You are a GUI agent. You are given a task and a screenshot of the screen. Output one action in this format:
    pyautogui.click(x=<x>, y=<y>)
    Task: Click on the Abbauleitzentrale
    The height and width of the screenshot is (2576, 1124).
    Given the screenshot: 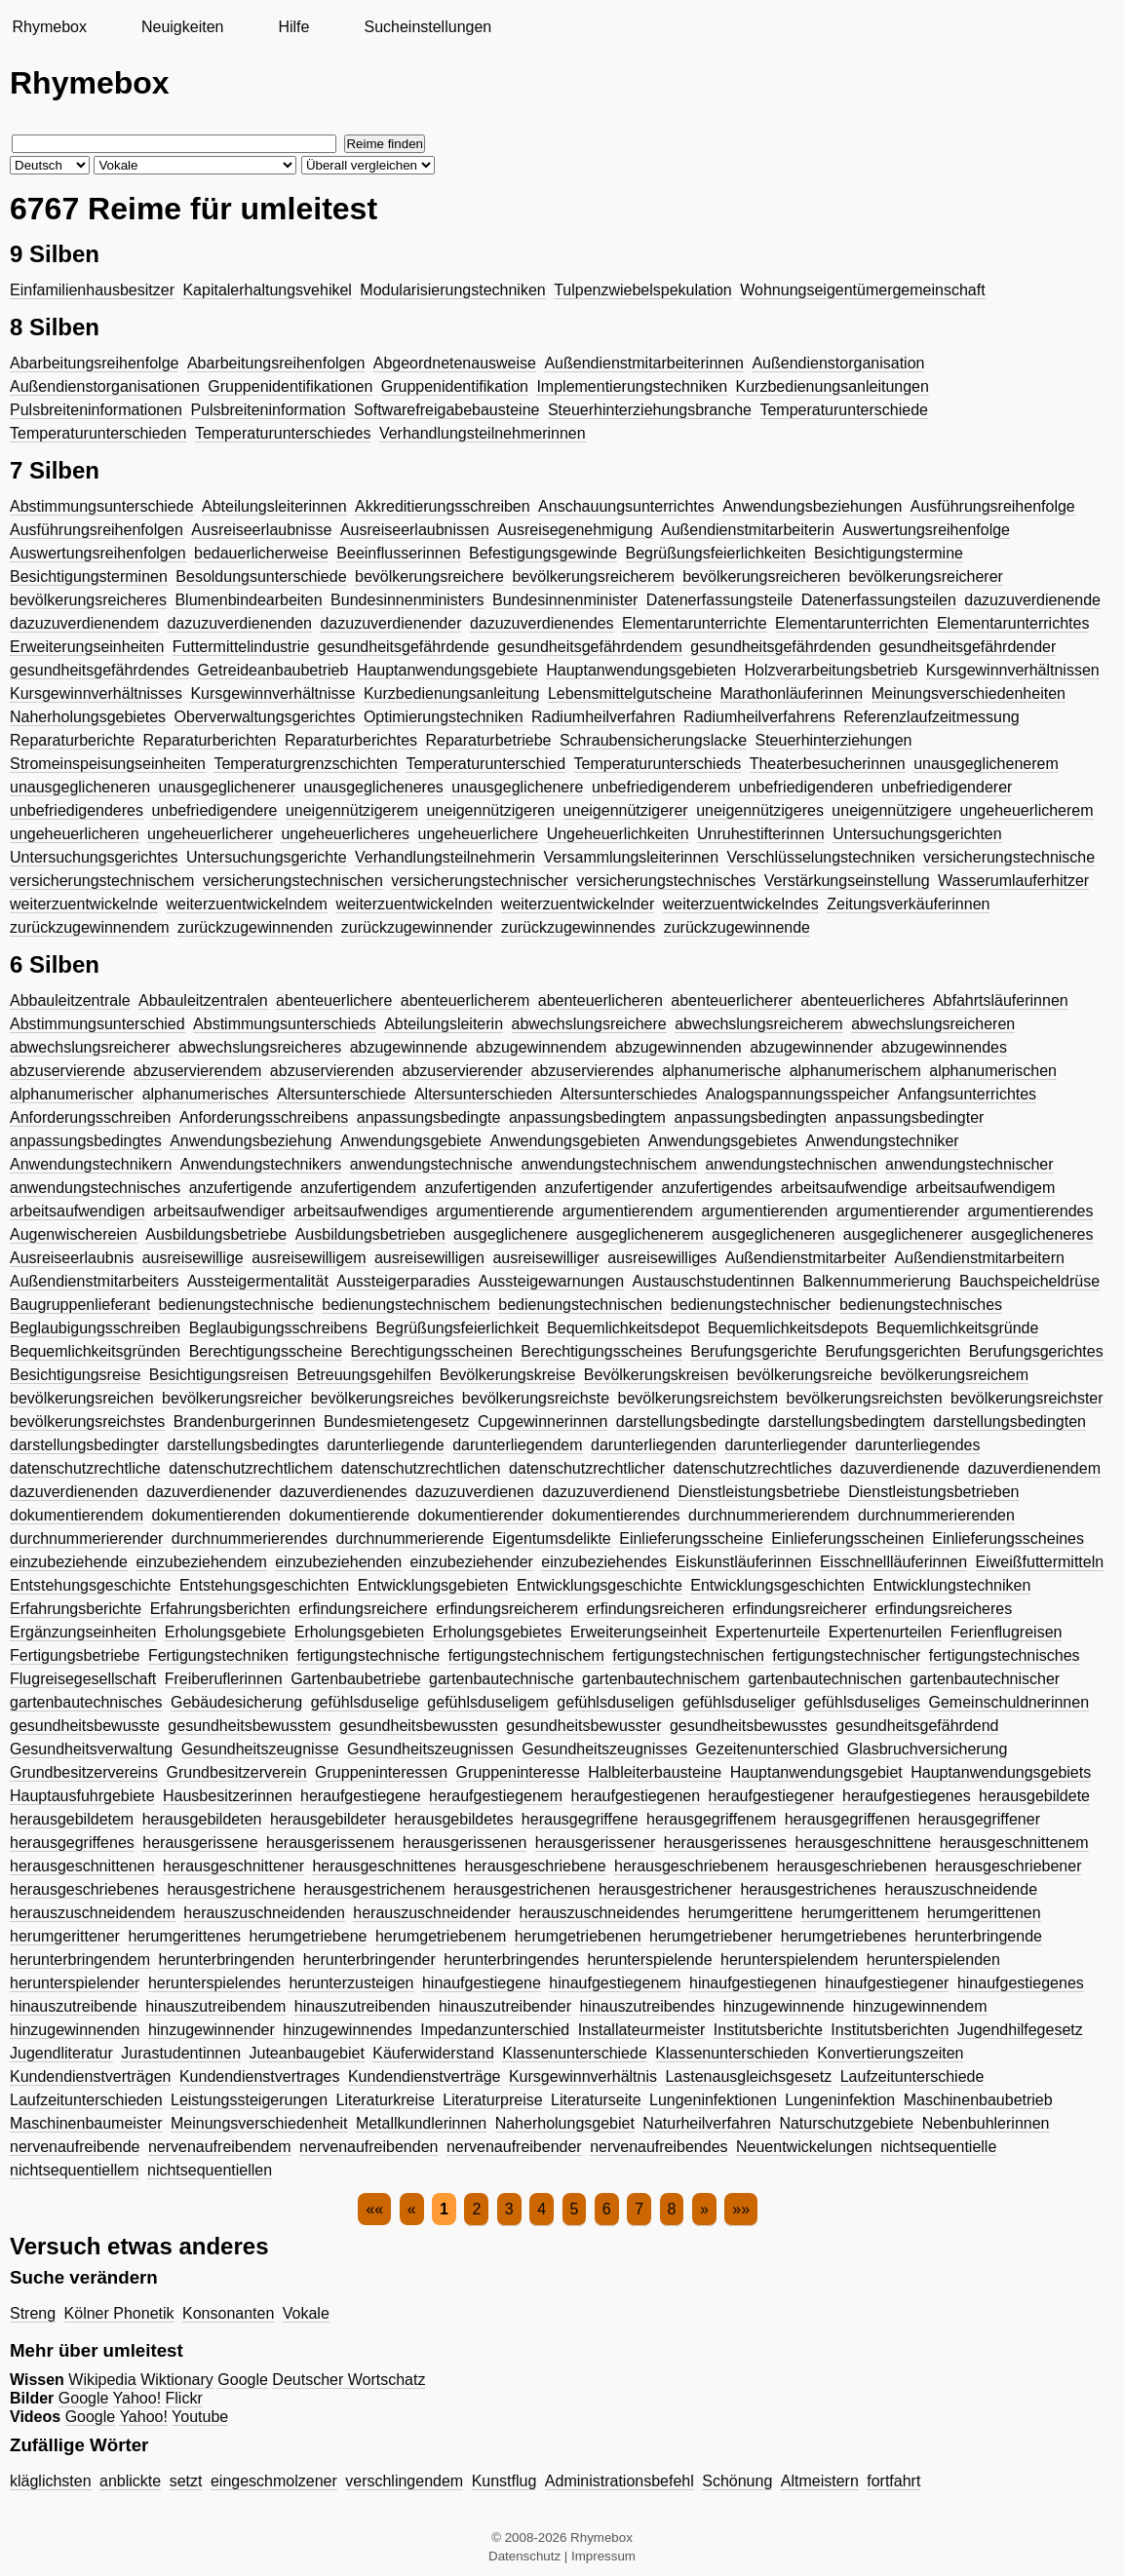 What is the action you would take?
    pyautogui.click(x=70, y=1000)
    